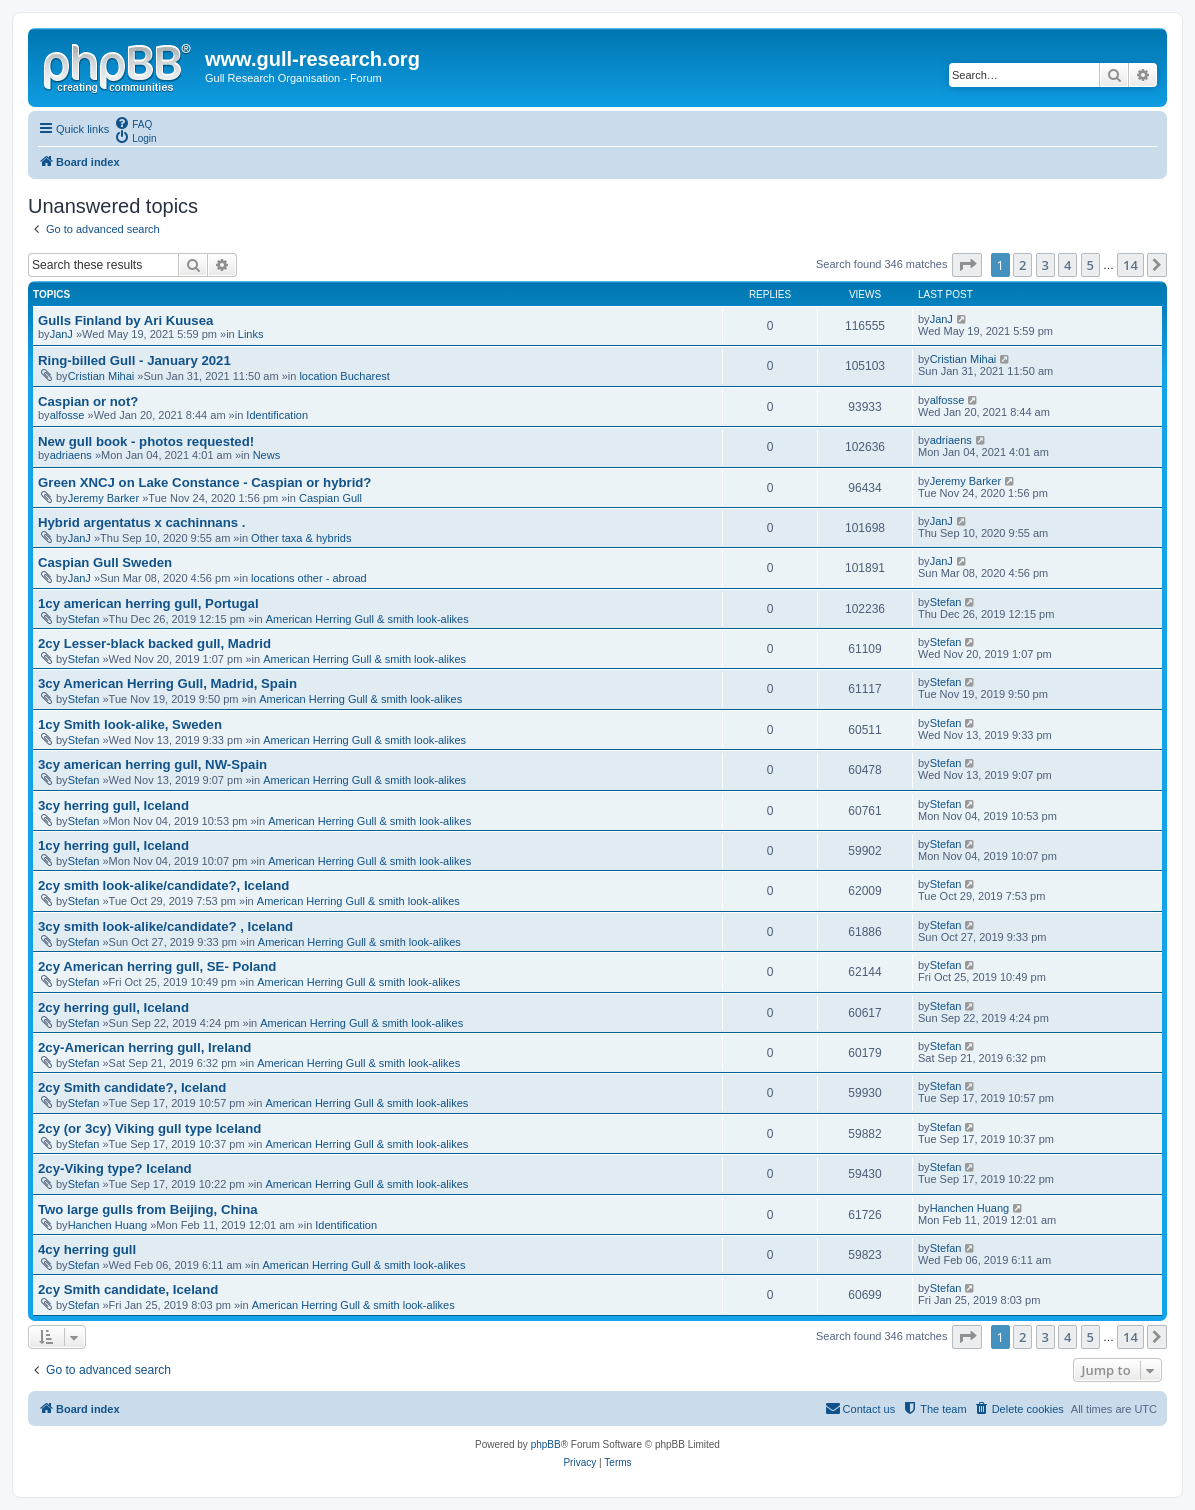 This screenshot has height=1510, width=1195. I want to click on Links, so click(251, 334).